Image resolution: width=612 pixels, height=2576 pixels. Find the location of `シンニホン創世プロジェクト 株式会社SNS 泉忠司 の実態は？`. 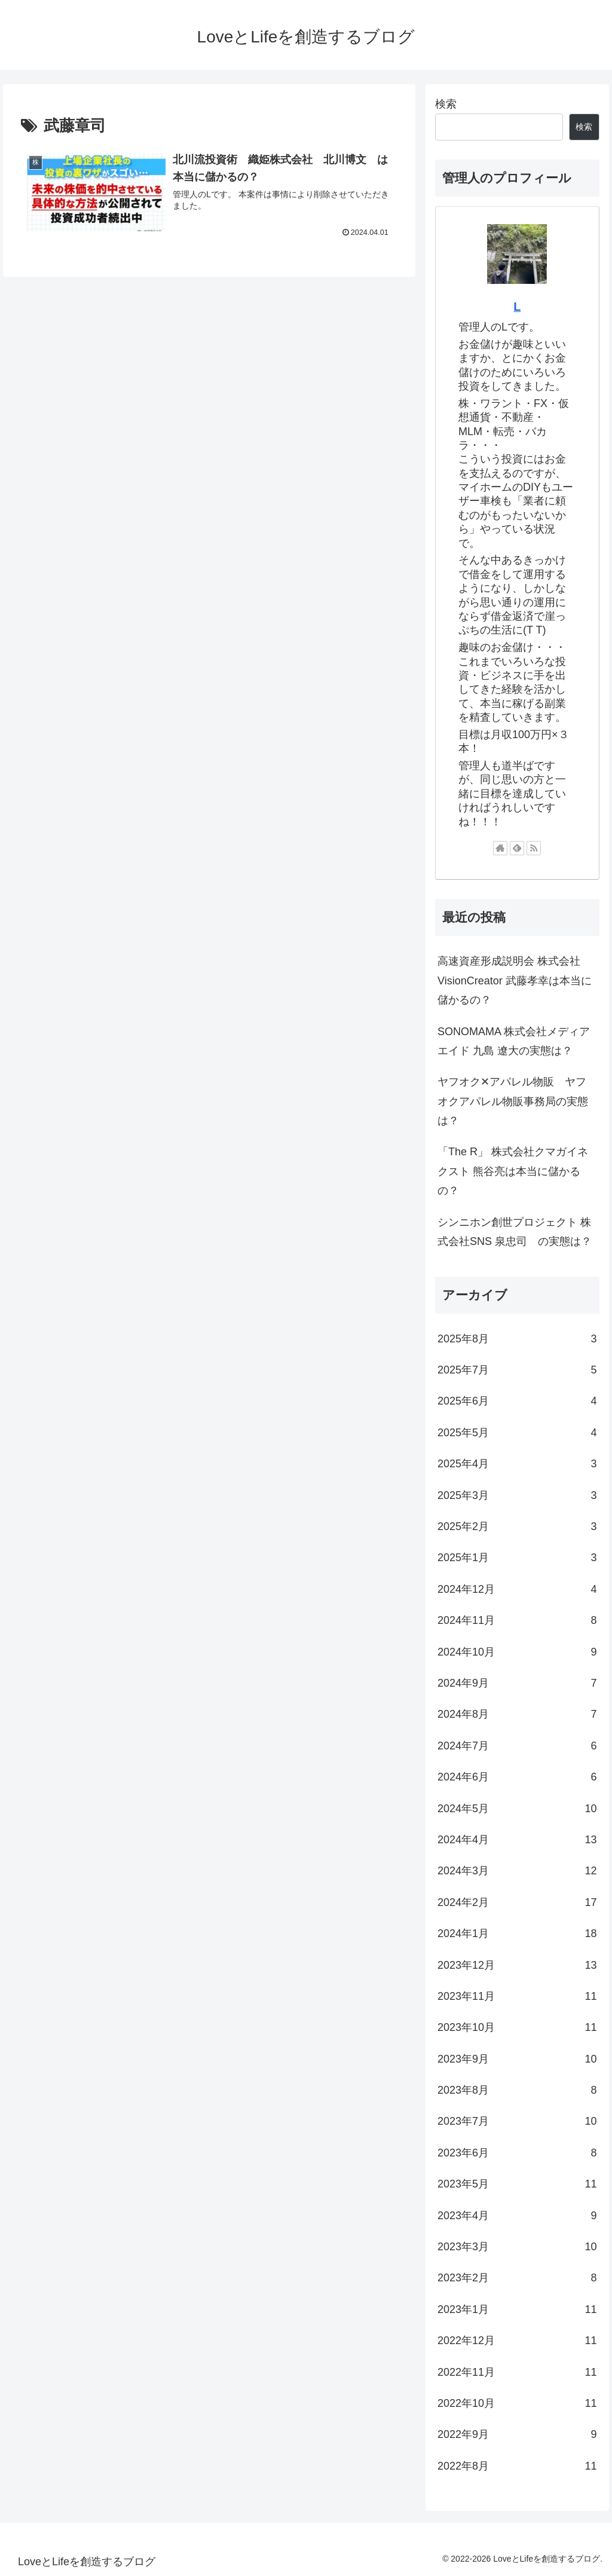

シンニホン創世プロジェクト 株式会社SNS 泉忠司 の実態は？ is located at coordinates (514, 1231).